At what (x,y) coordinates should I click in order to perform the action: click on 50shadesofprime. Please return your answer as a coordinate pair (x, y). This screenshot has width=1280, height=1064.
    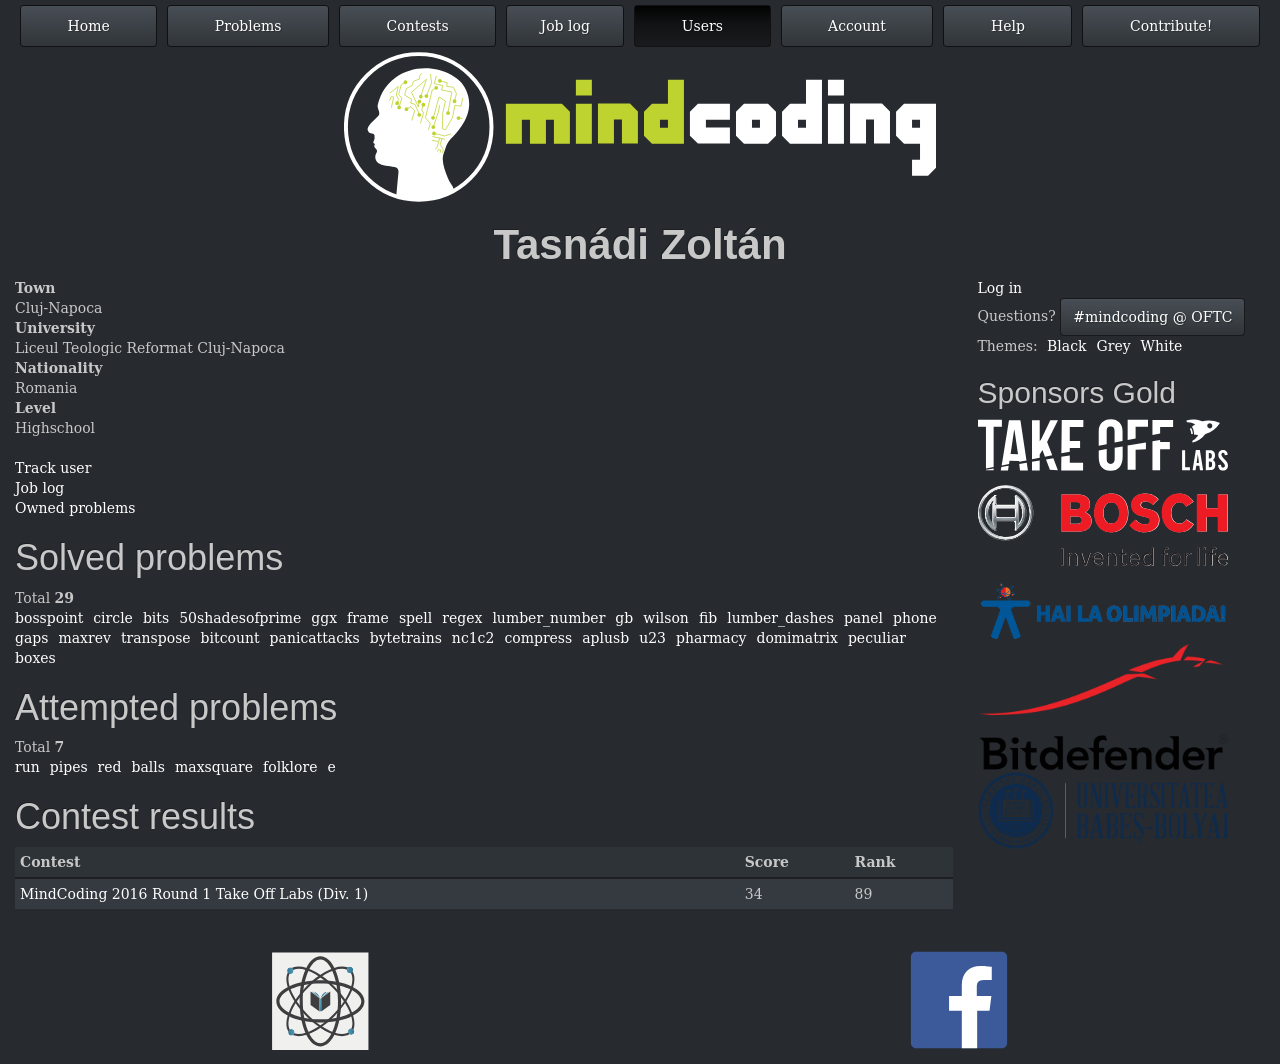
    Looking at the image, I should click on (240, 618).